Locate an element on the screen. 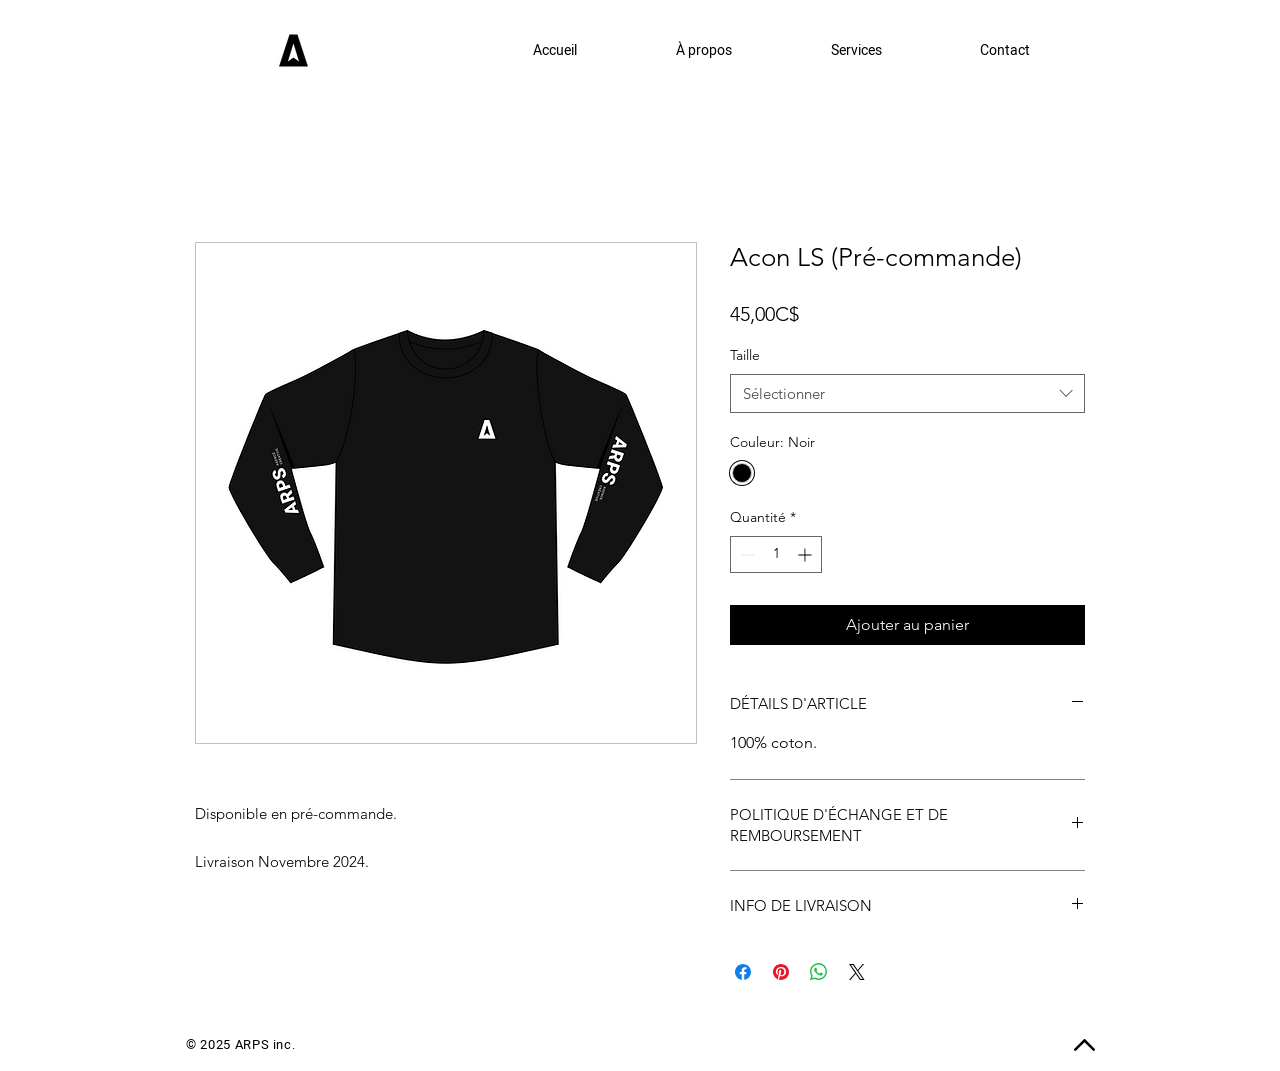  [spinbutton] is located at coordinates (776, 554).